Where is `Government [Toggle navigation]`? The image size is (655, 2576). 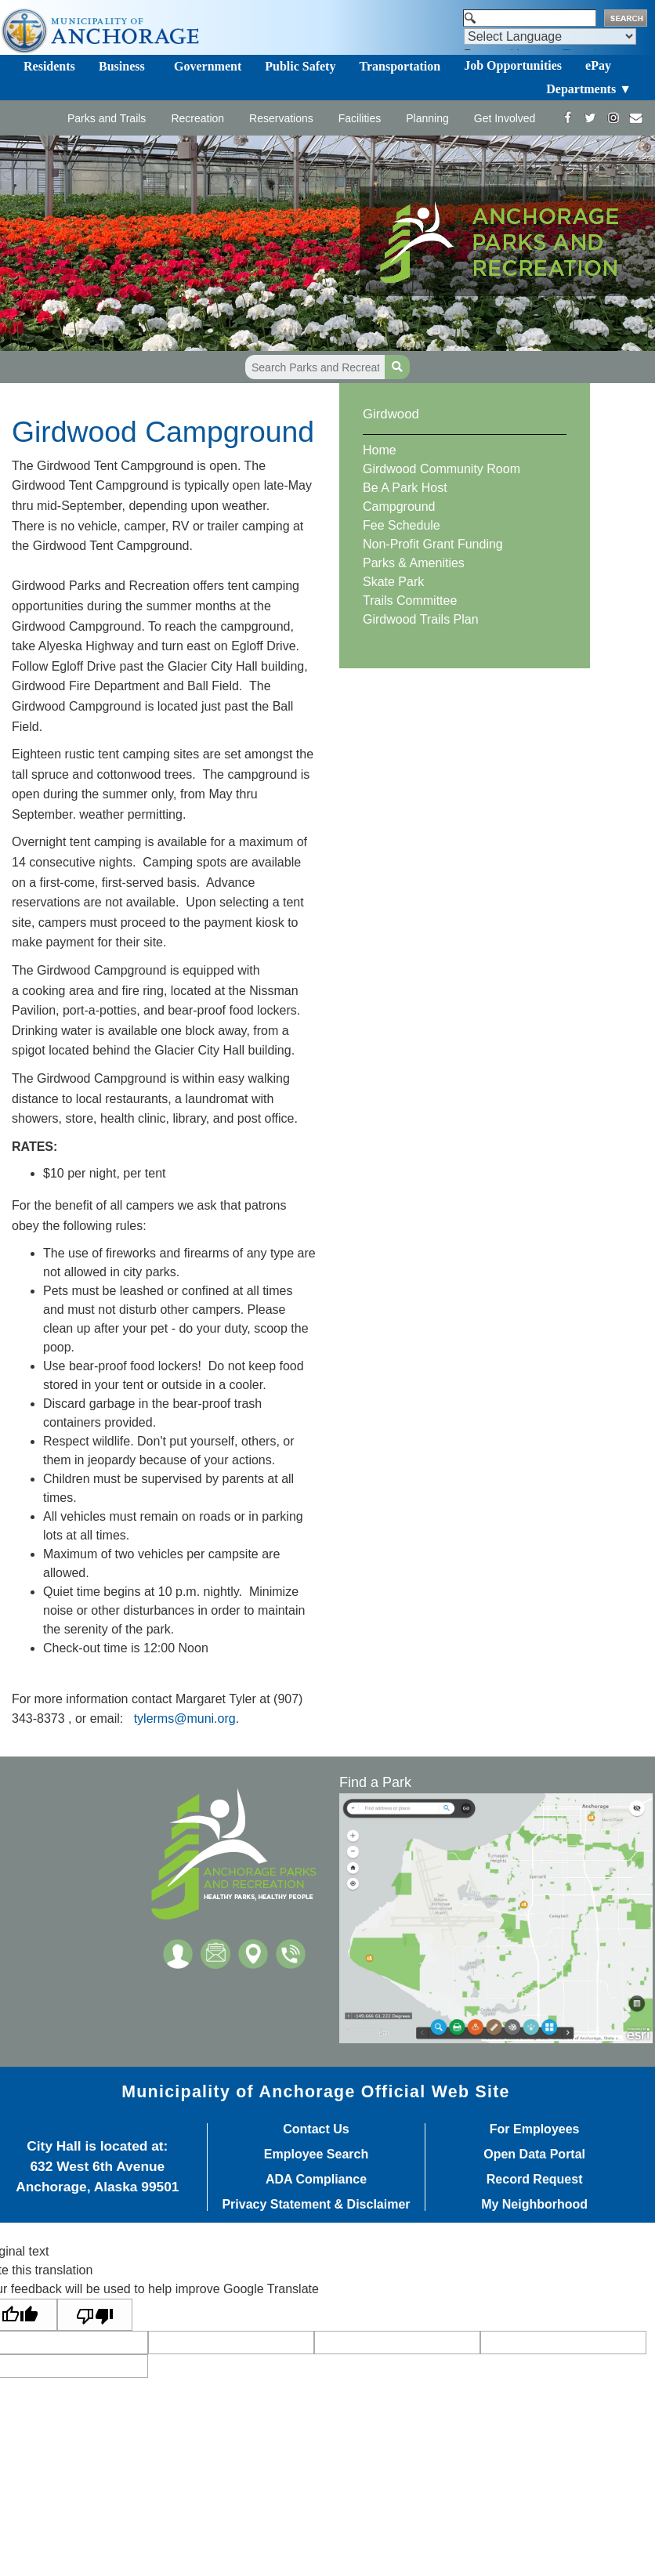
Government [Toggle navigation] is located at coordinates (207, 66).